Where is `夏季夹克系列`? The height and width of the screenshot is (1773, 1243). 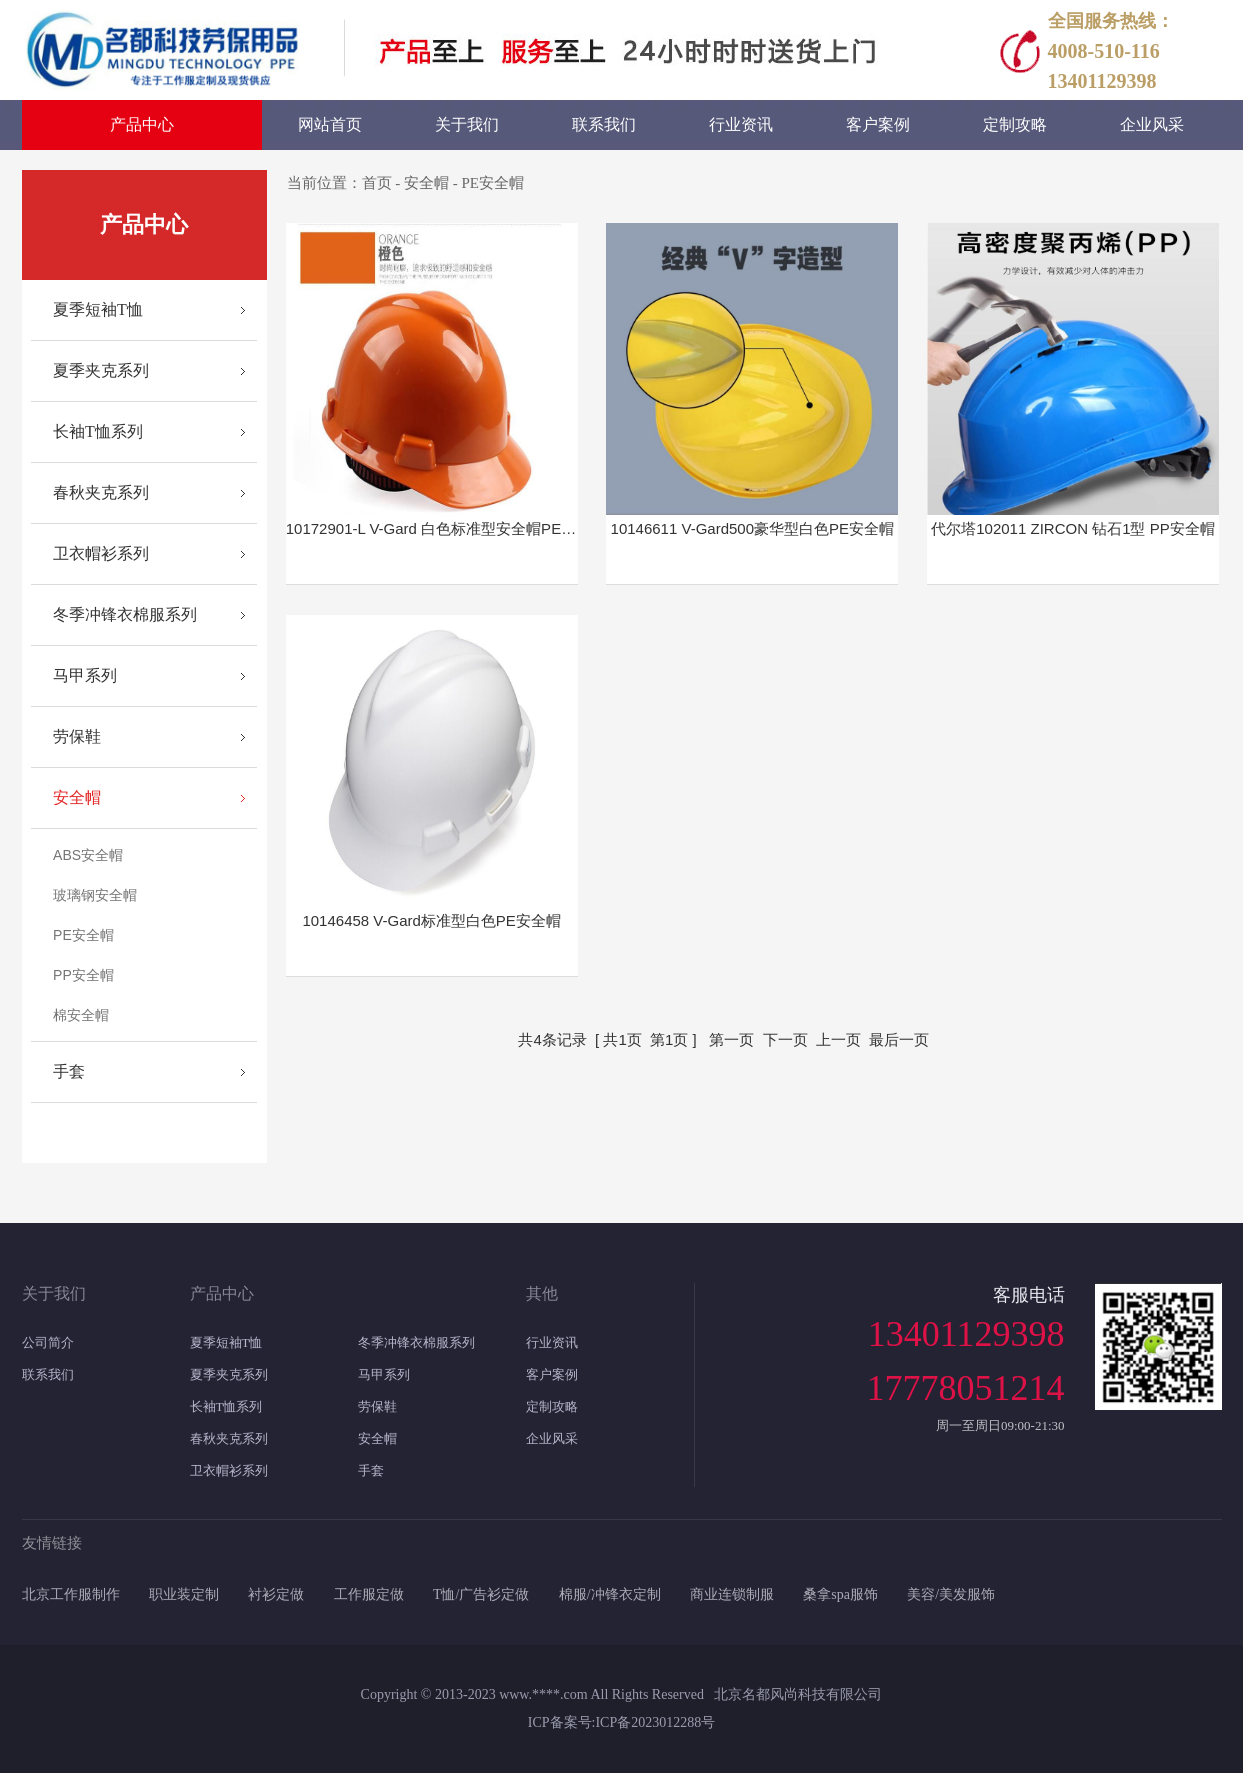
夏季夹克系列 is located at coordinates (101, 370).